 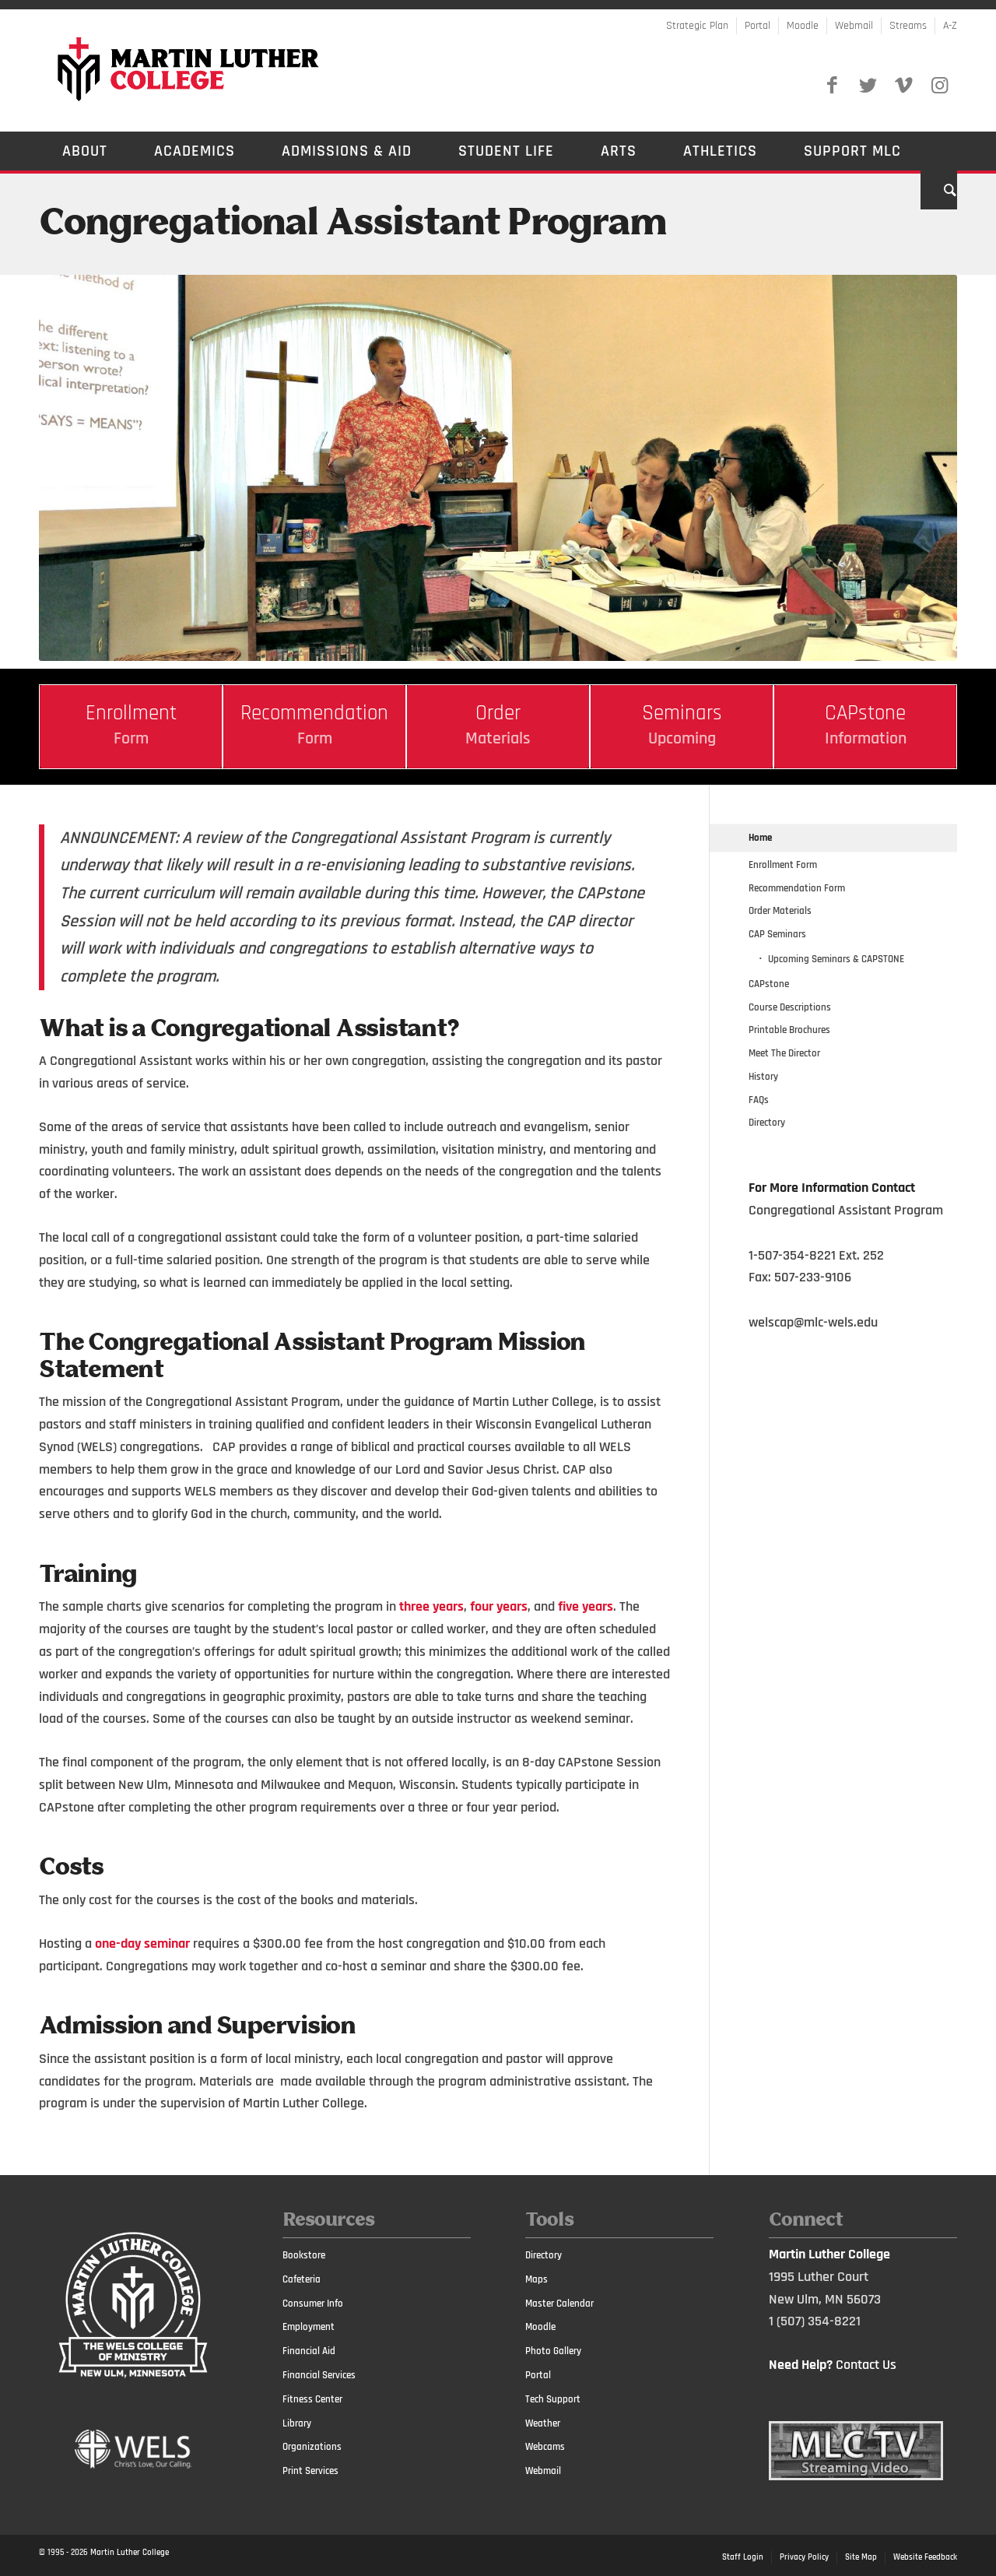 What do you see at coordinates (312, 2303) in the screenshot?
I see `Consumer Info` at bounding box center [312, 2303].